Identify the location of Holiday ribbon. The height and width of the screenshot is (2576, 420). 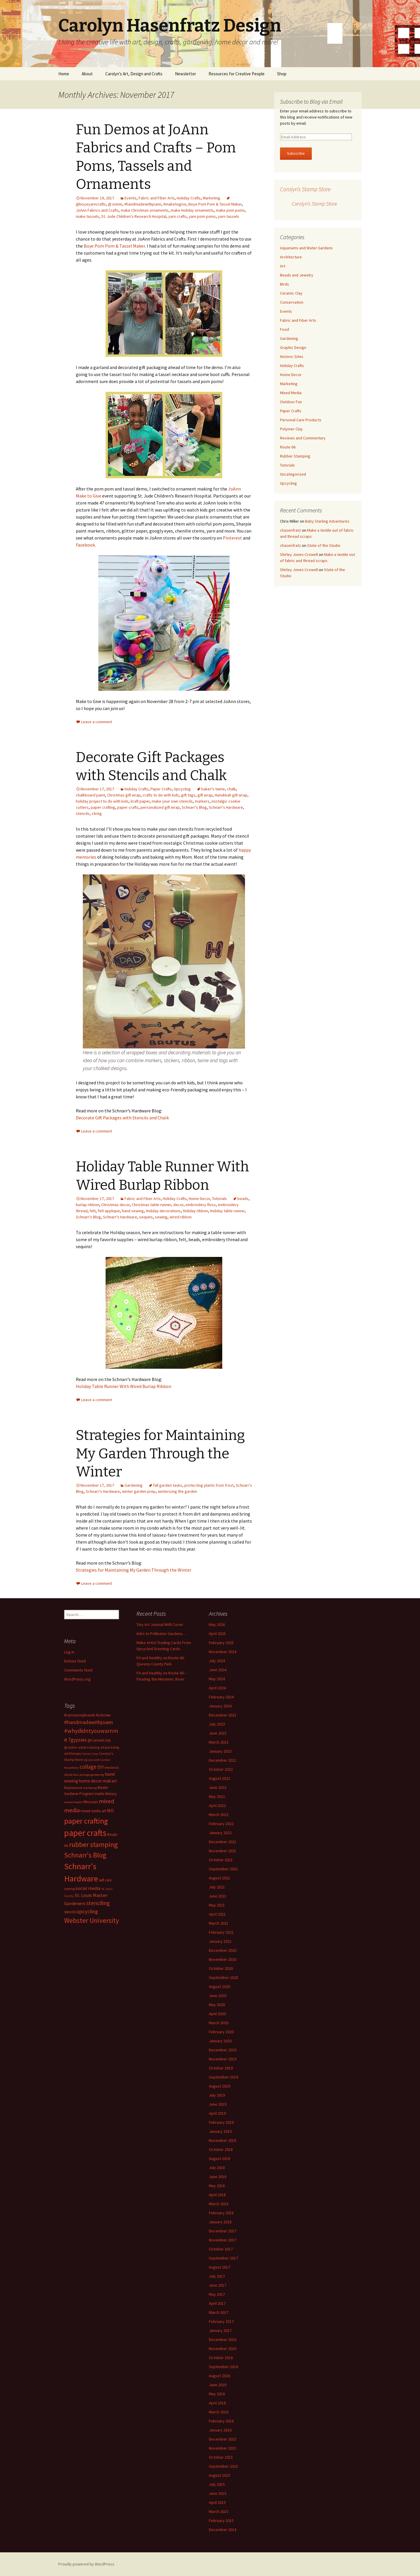
(195, 1210).